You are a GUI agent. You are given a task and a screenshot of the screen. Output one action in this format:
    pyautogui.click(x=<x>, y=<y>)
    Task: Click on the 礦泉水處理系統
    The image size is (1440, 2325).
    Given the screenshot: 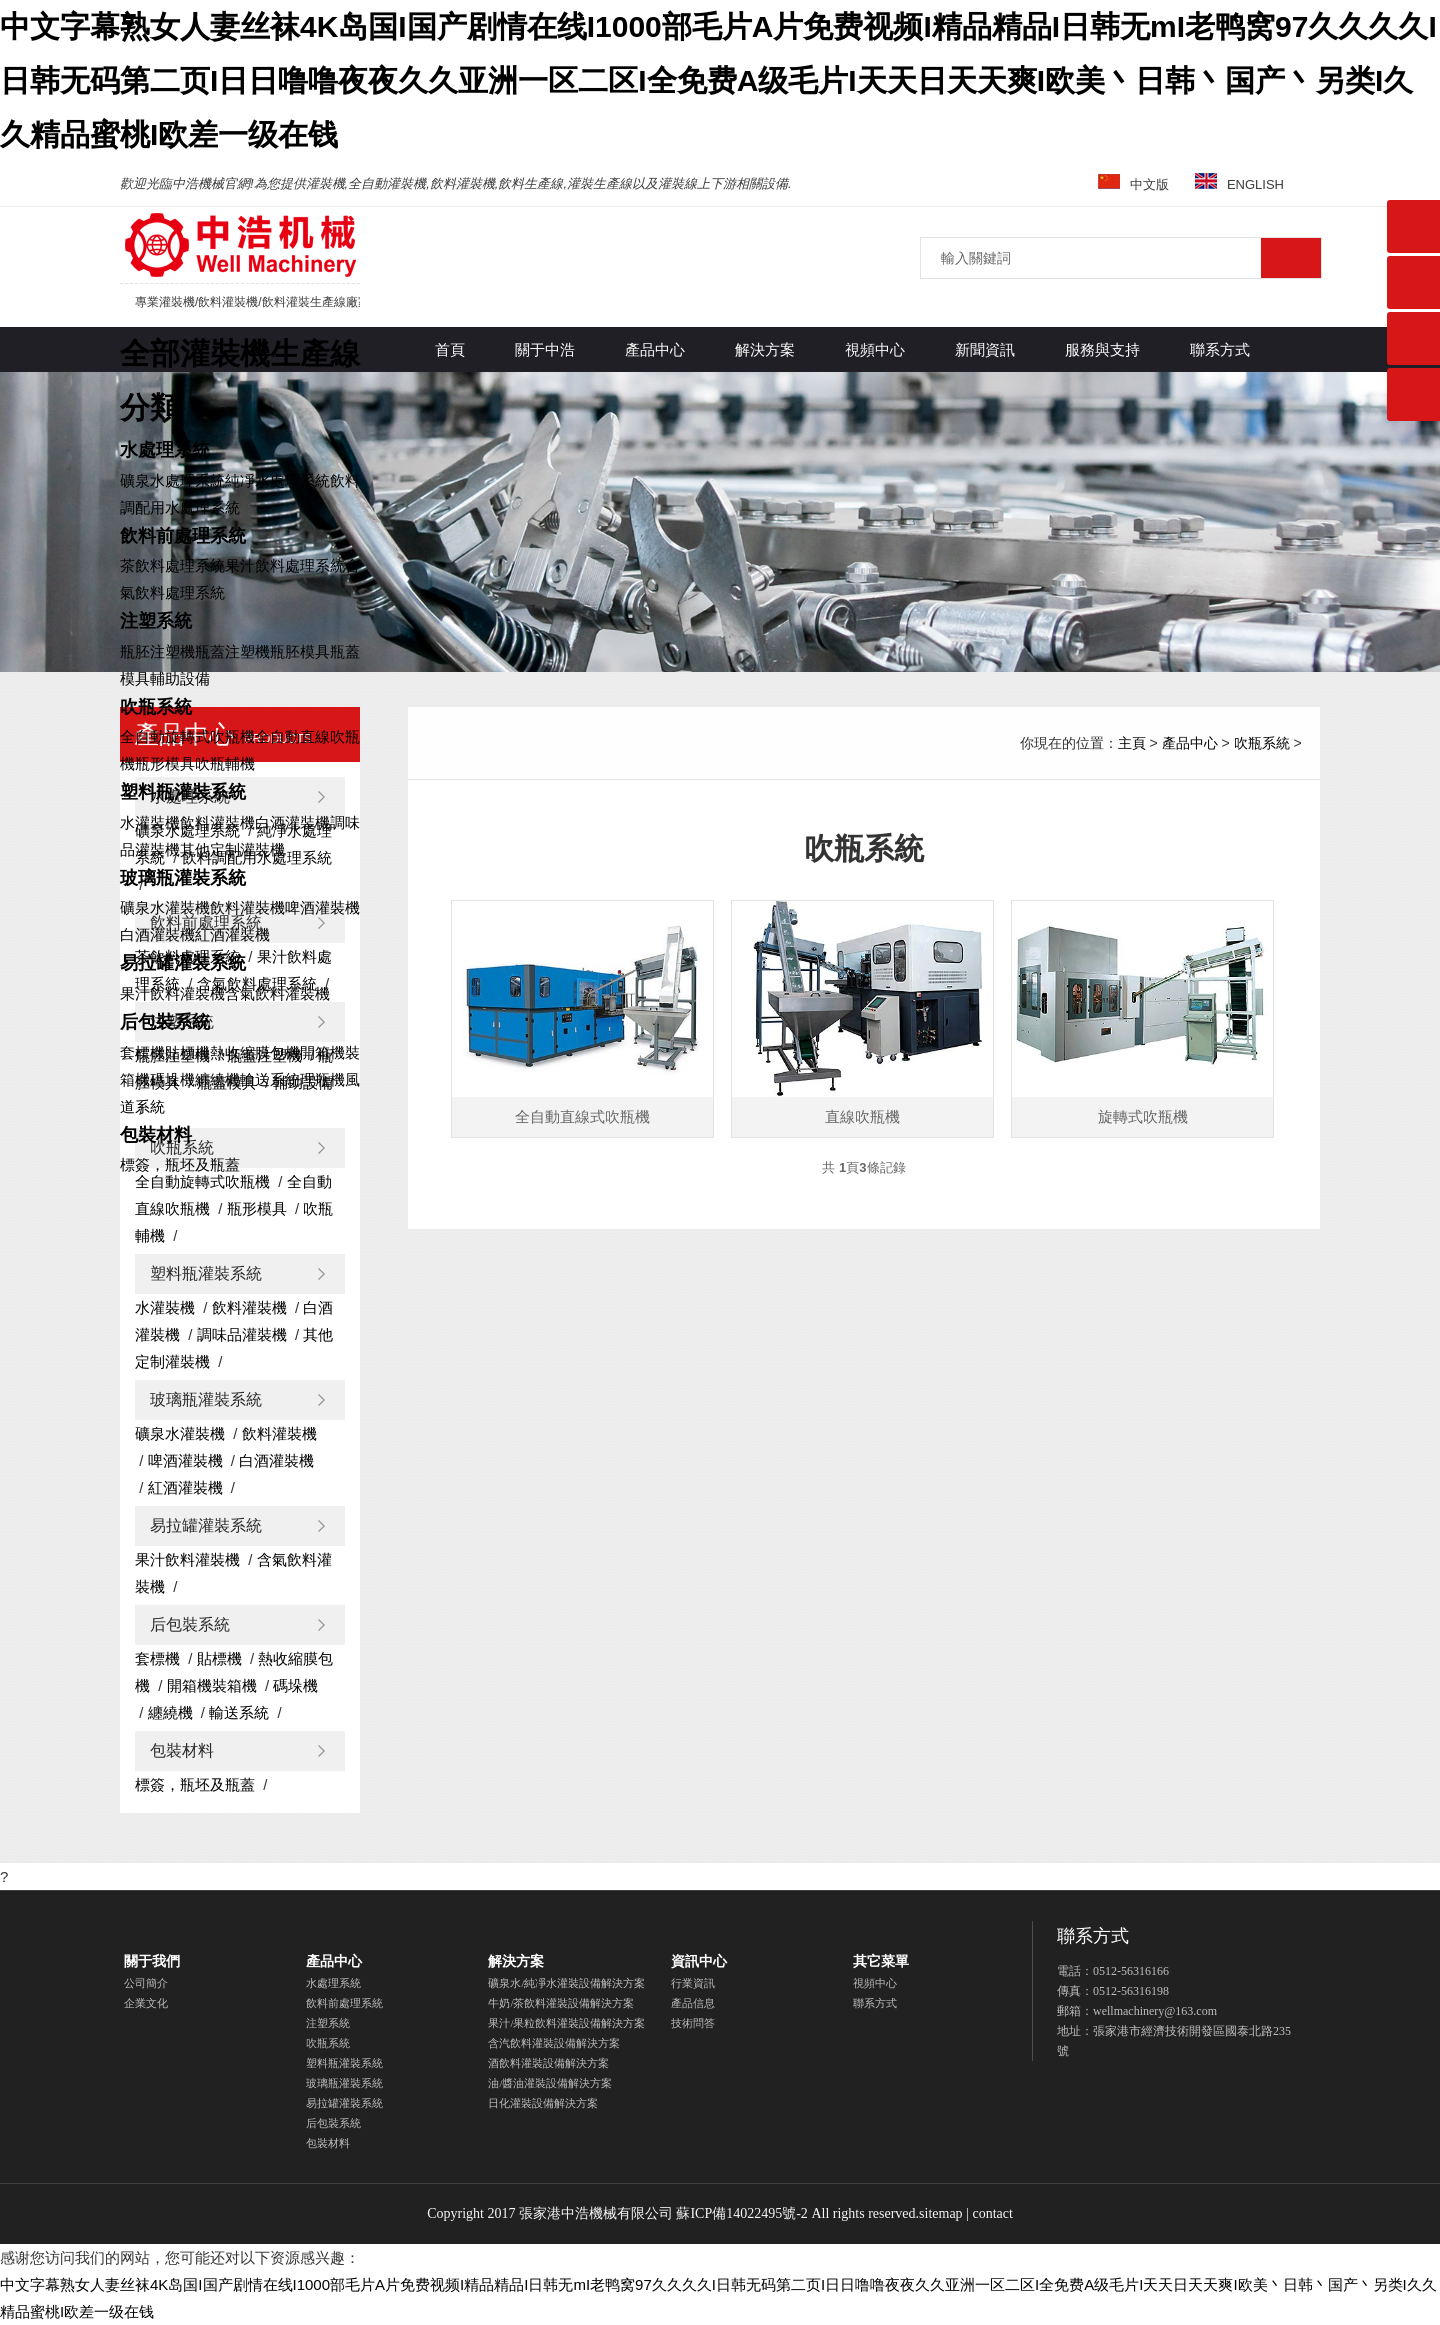 What is the action you would take?
    pyautogui.click(x=172, y=480)
    